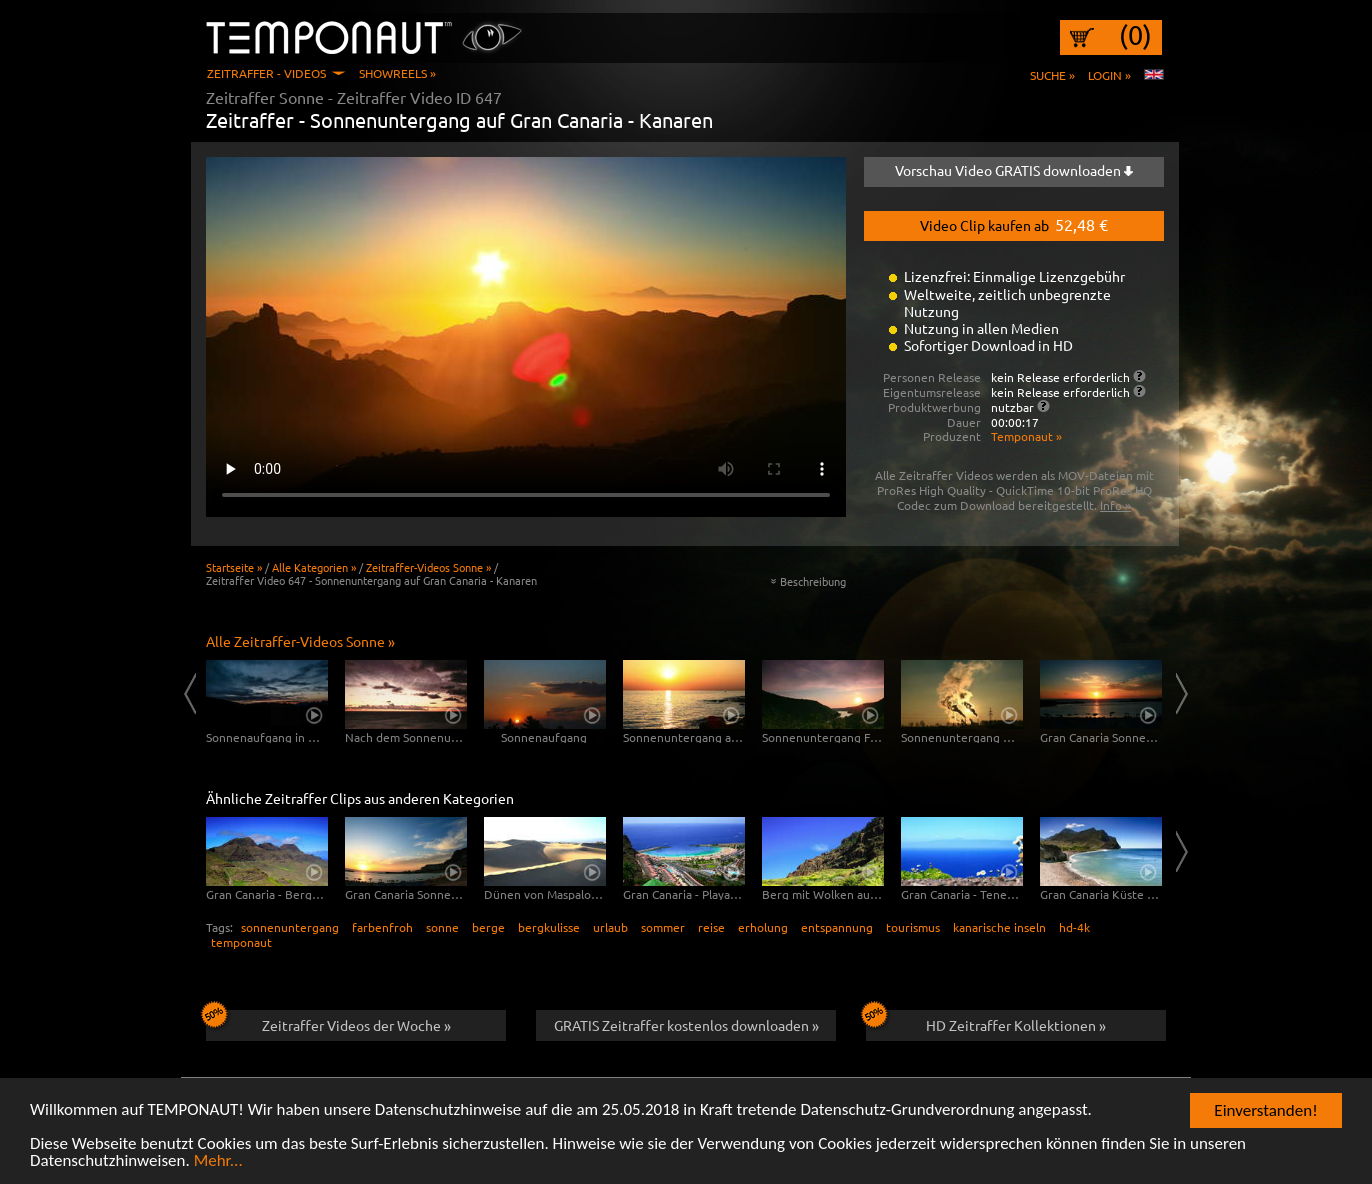 Image resolution: width=1372 pixels, height=1184 pixels. I want to click on kanarische inseln, so click(999, 927).